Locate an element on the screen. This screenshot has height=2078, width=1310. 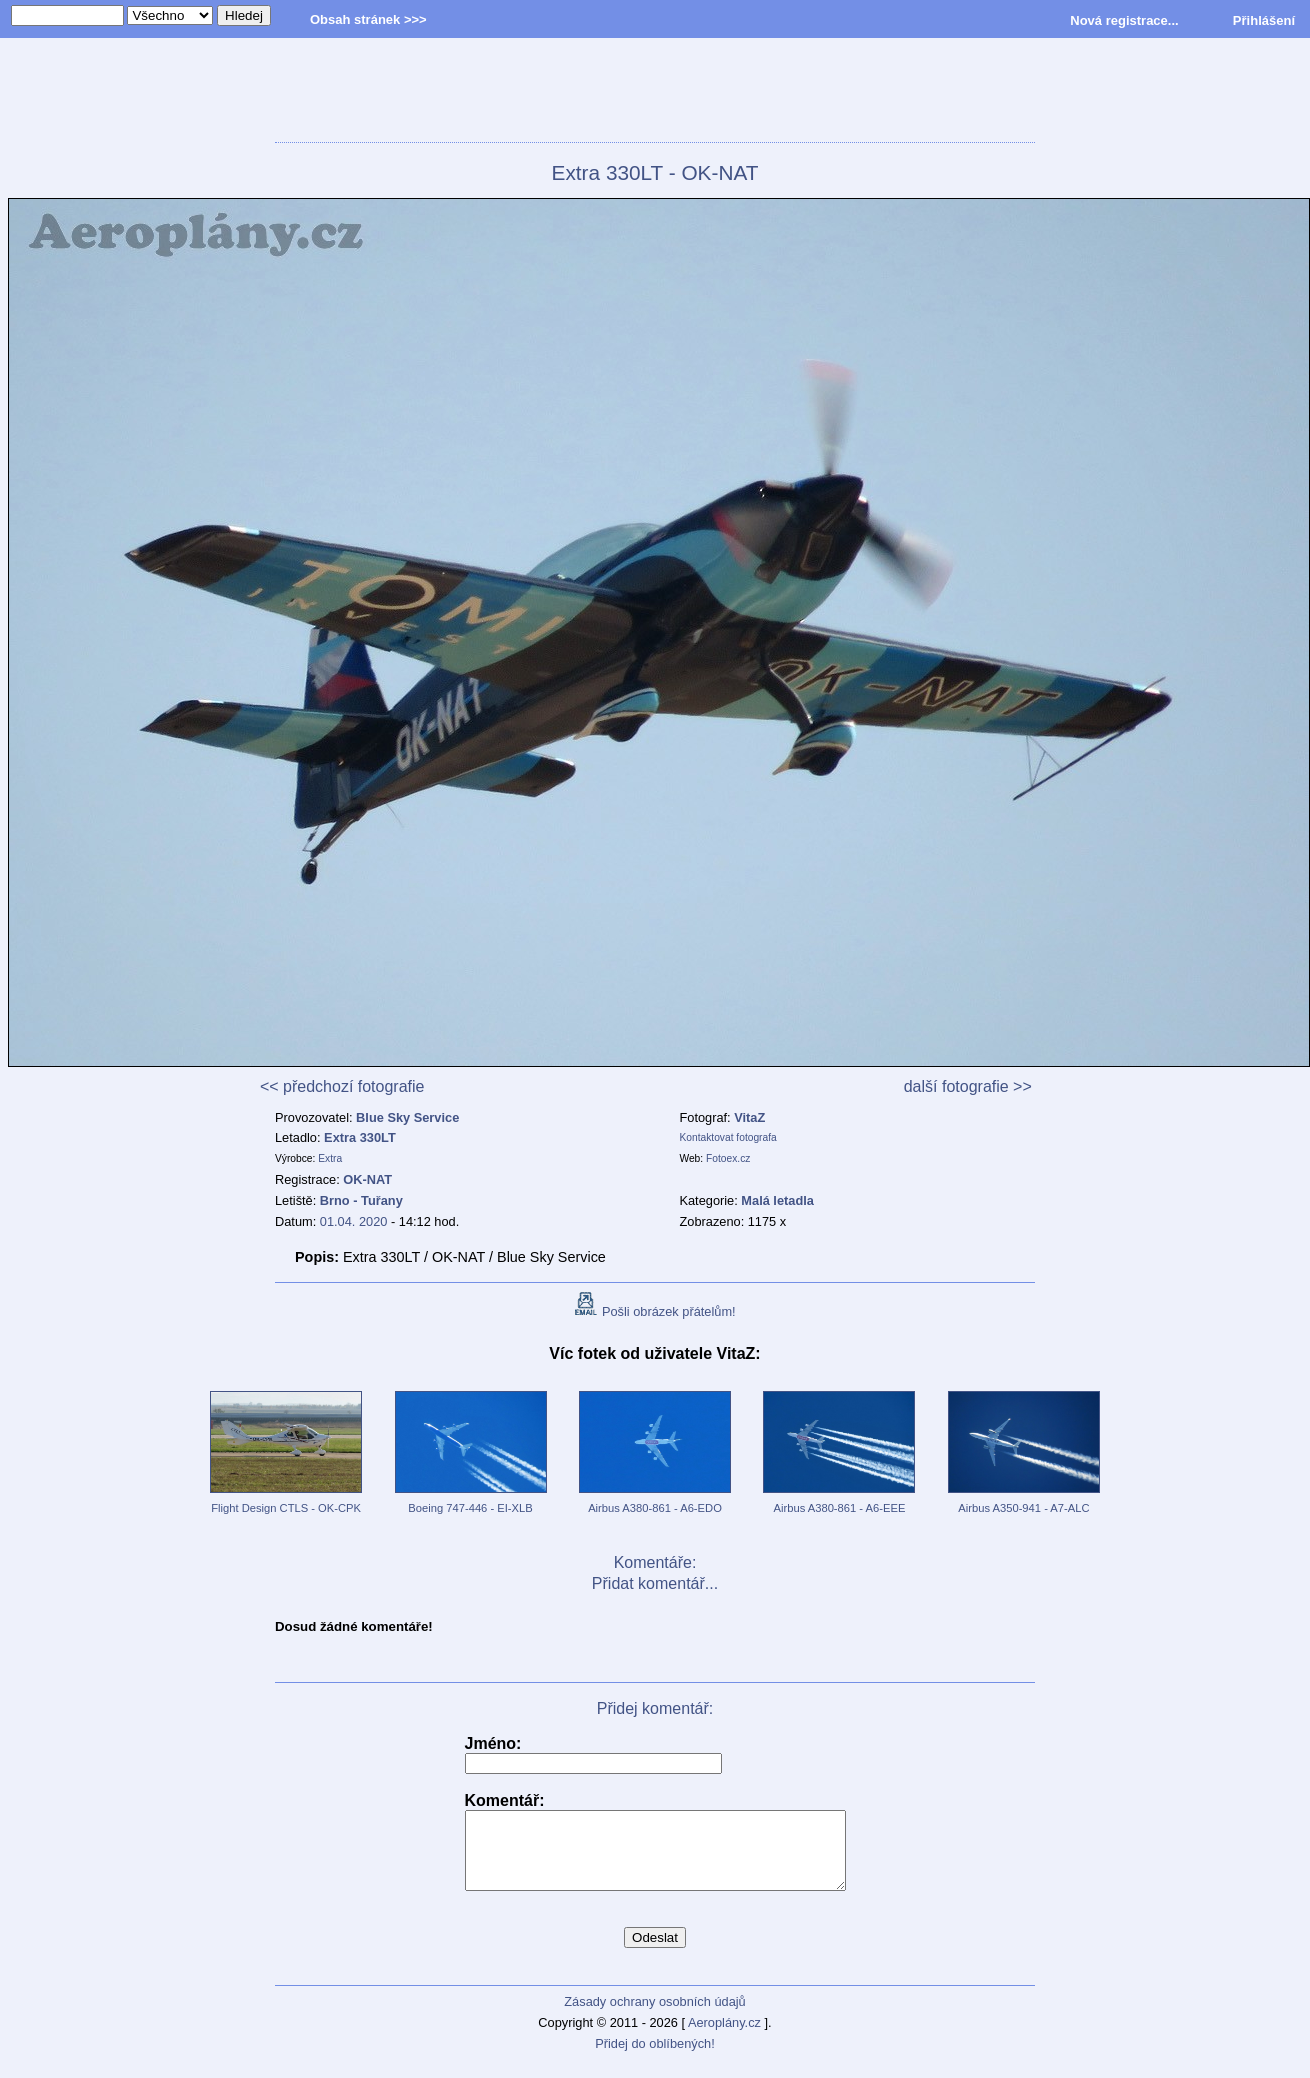
Extra is located at coordinates (330, 1158).